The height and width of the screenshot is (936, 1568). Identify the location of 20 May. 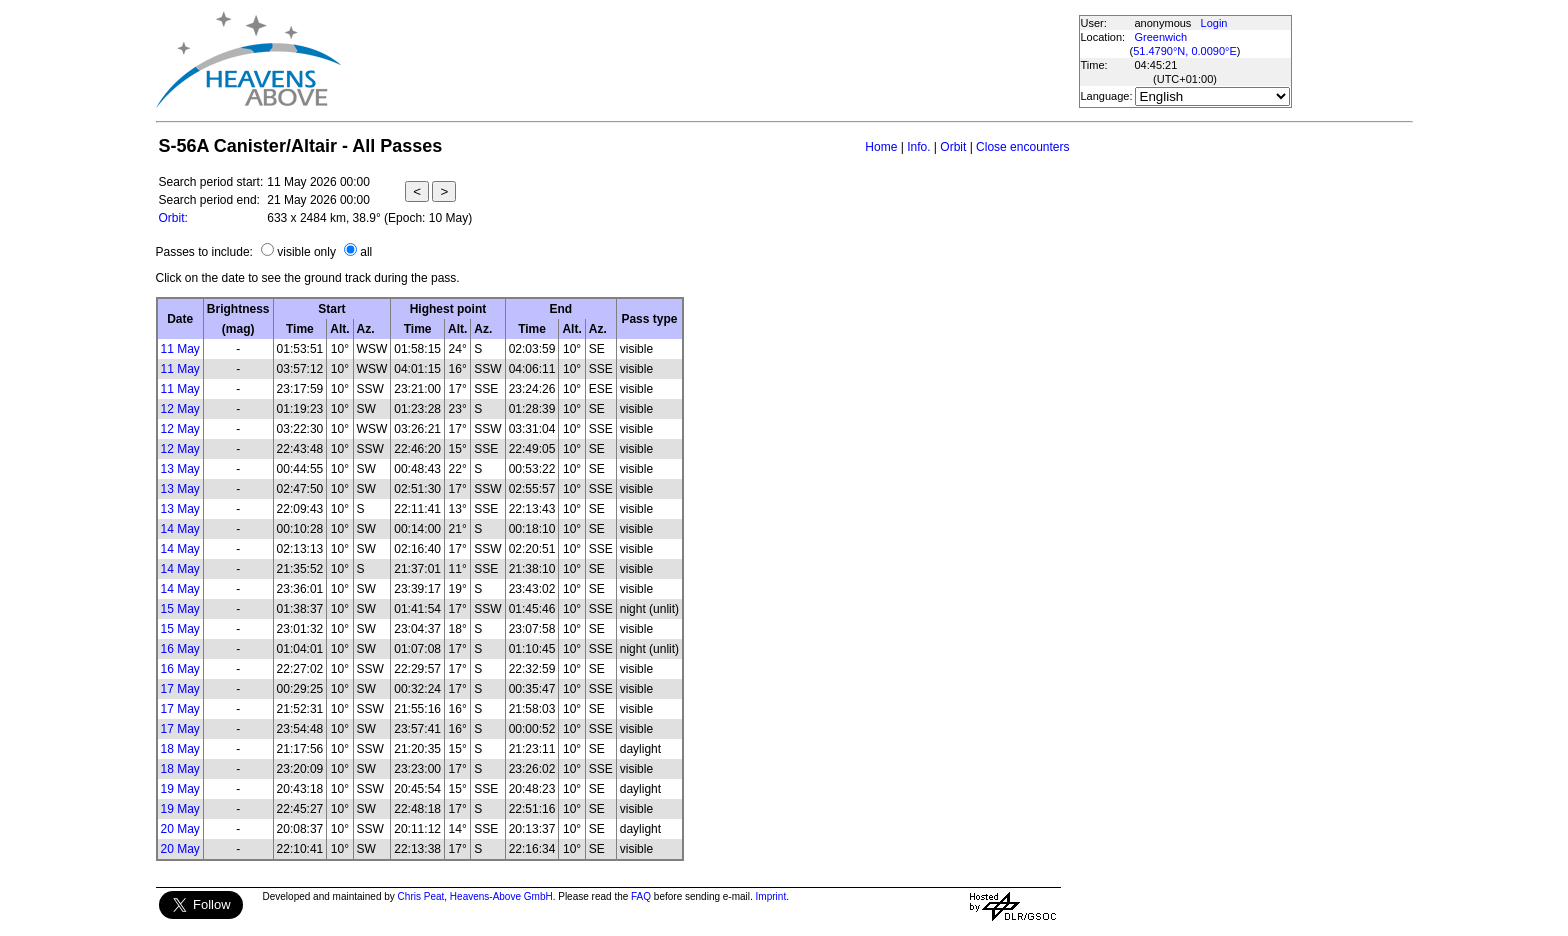
(180, 829).